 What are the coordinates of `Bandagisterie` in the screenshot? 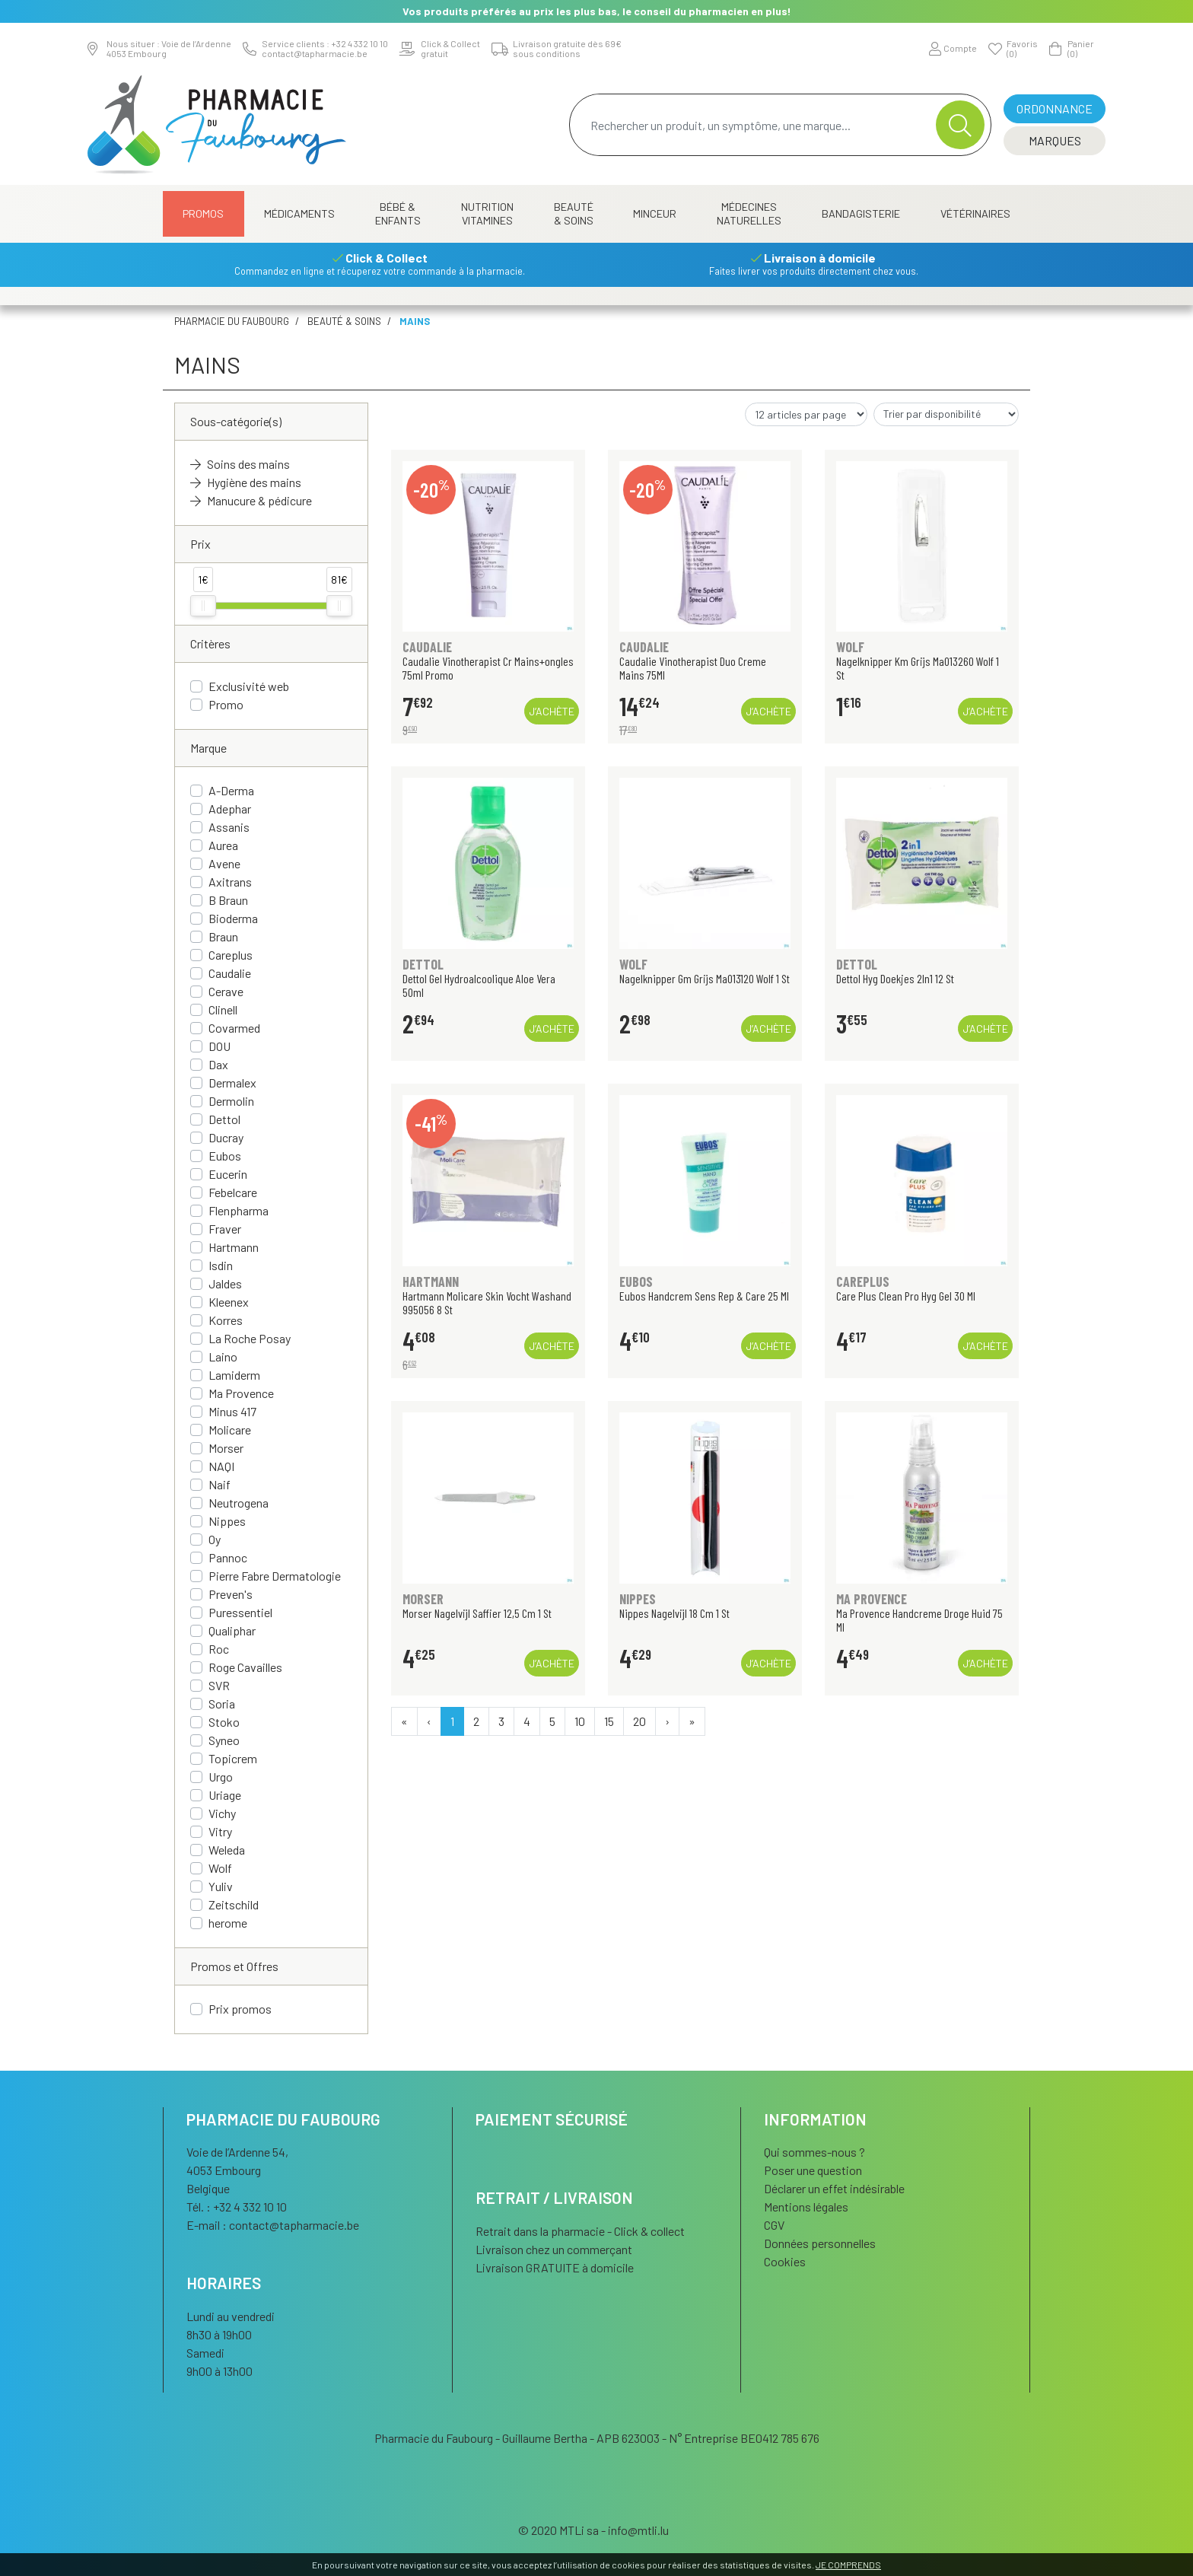 It's located at (861, 213).